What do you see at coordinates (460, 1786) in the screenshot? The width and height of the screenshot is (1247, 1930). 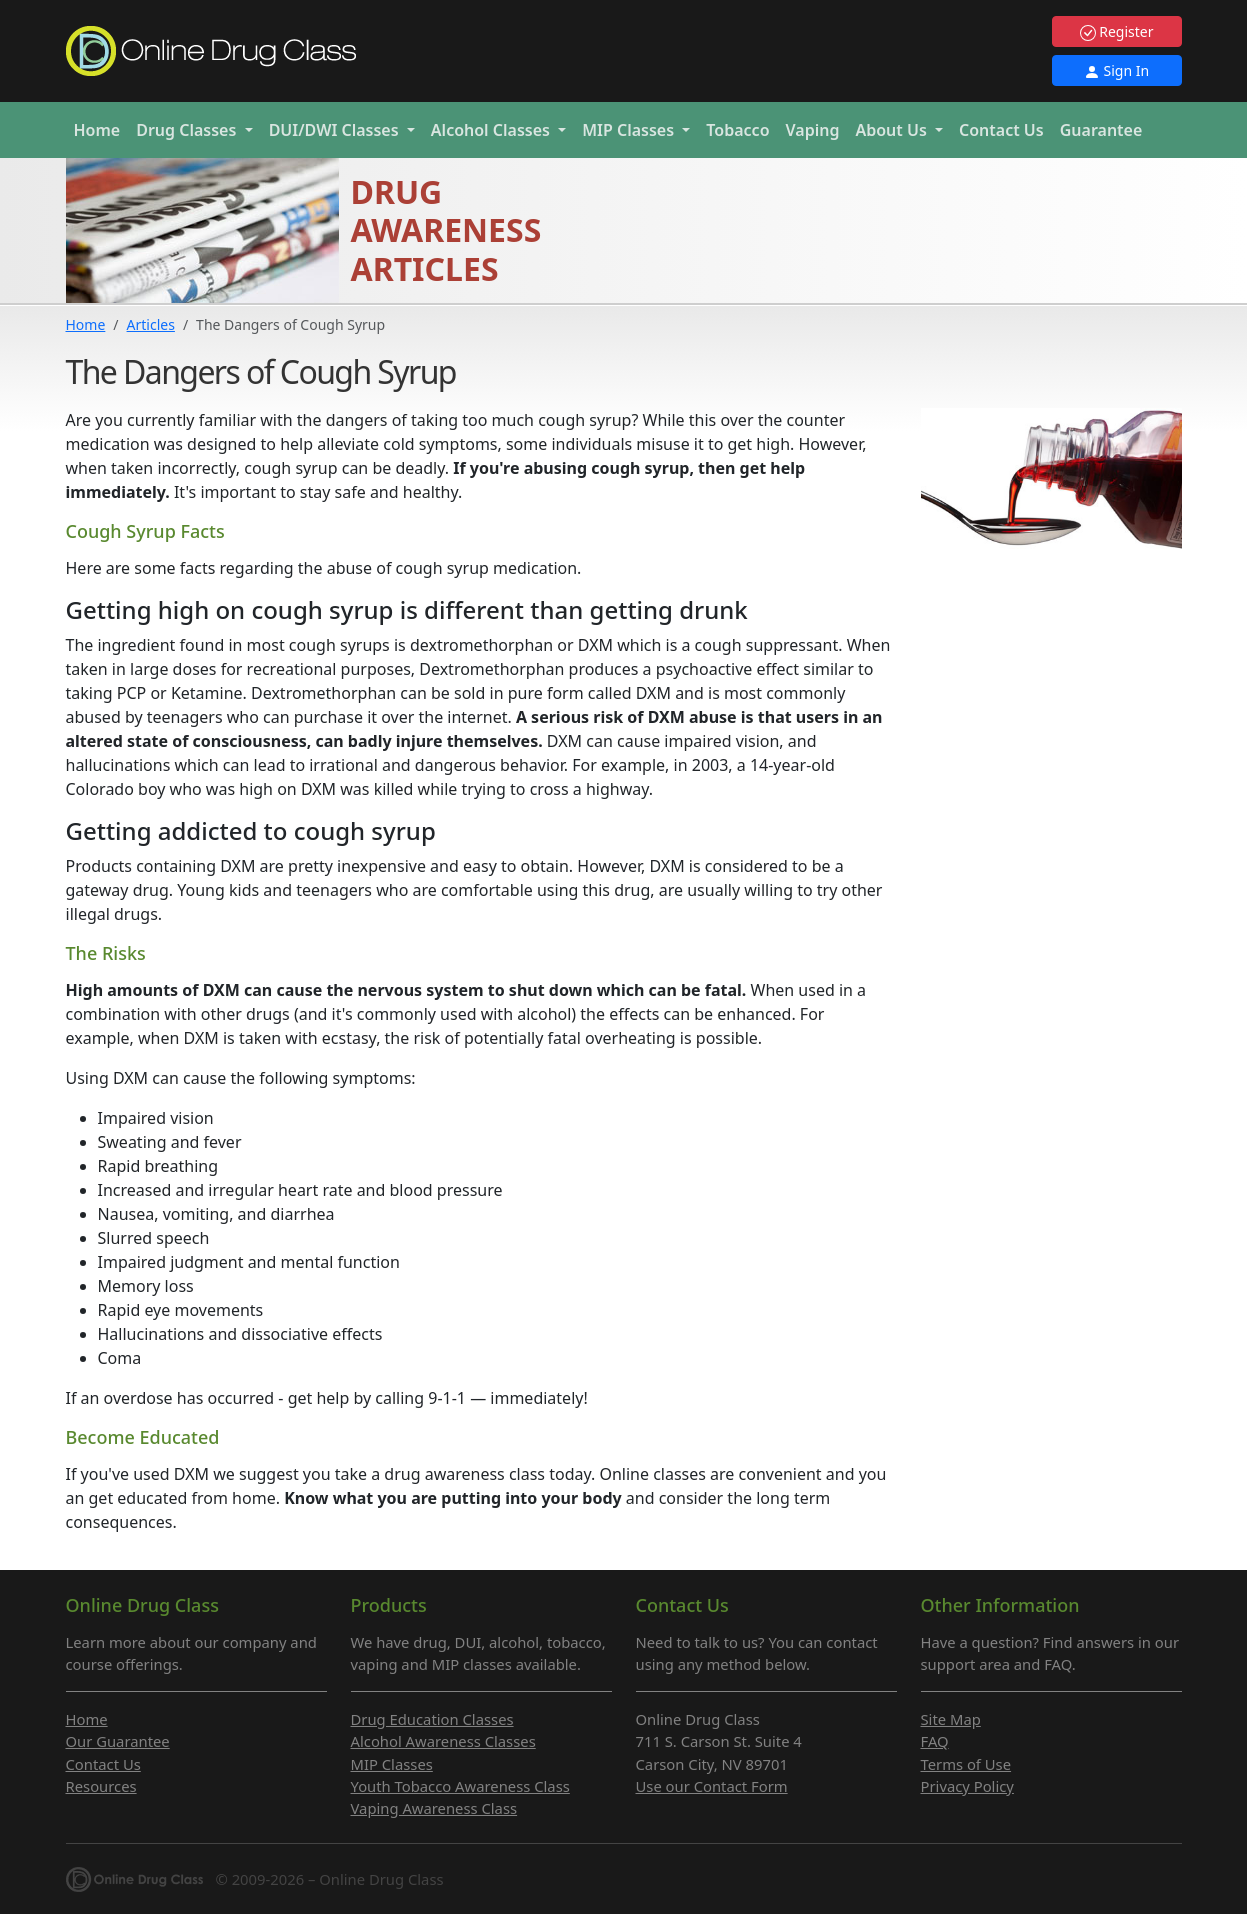 I see `Youth Tobacco Awareness Class` at bounding box center [460, 1786].